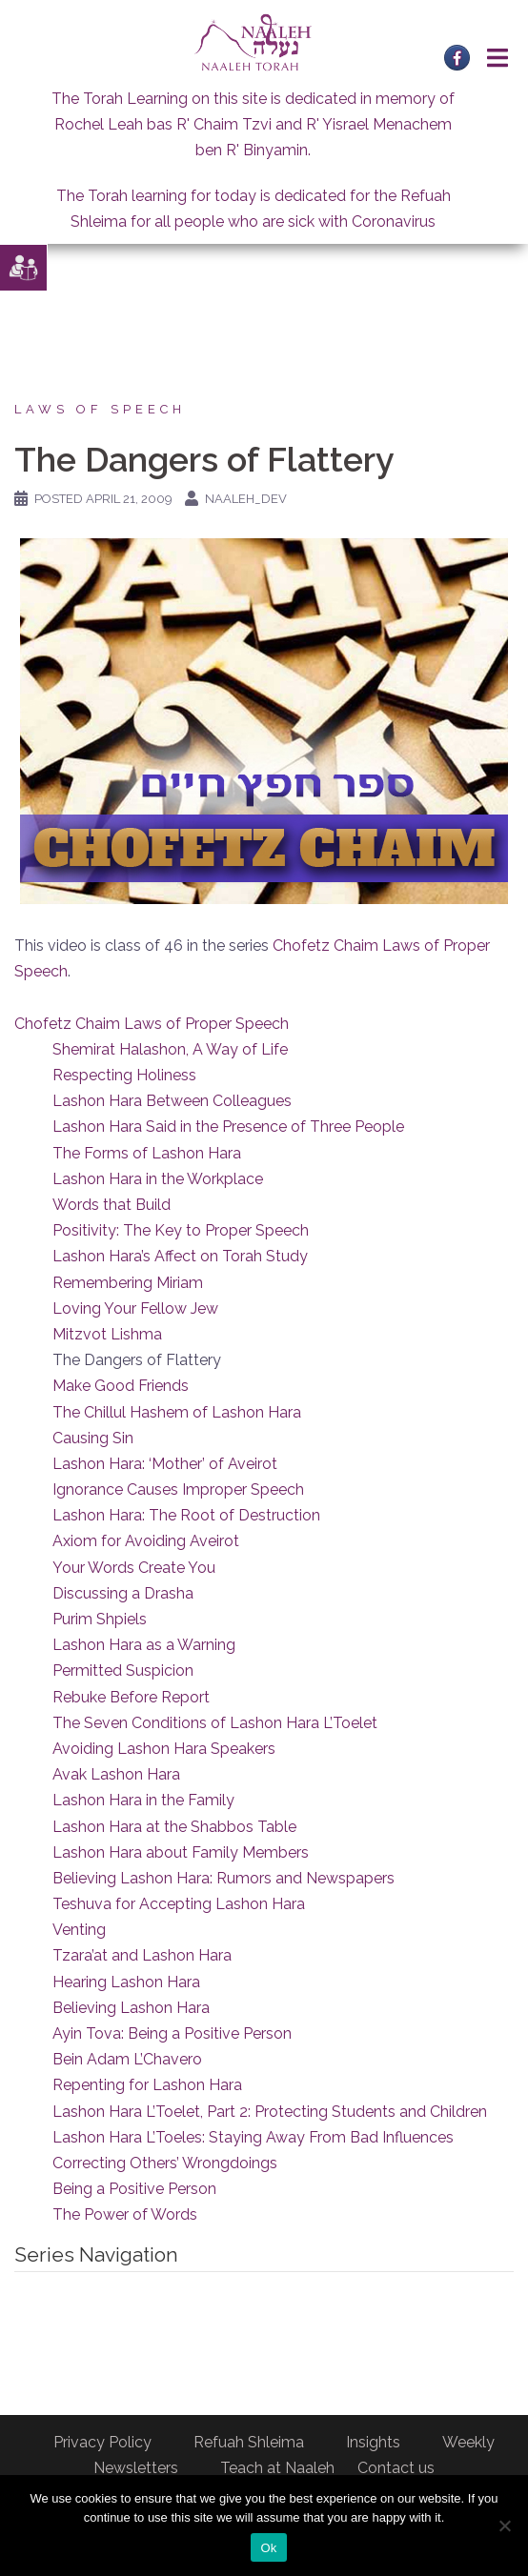 Image resolution: width=528 pixels, height=2576 pixels. I want to click on Rebuke Before Report, so click(131, 1697).